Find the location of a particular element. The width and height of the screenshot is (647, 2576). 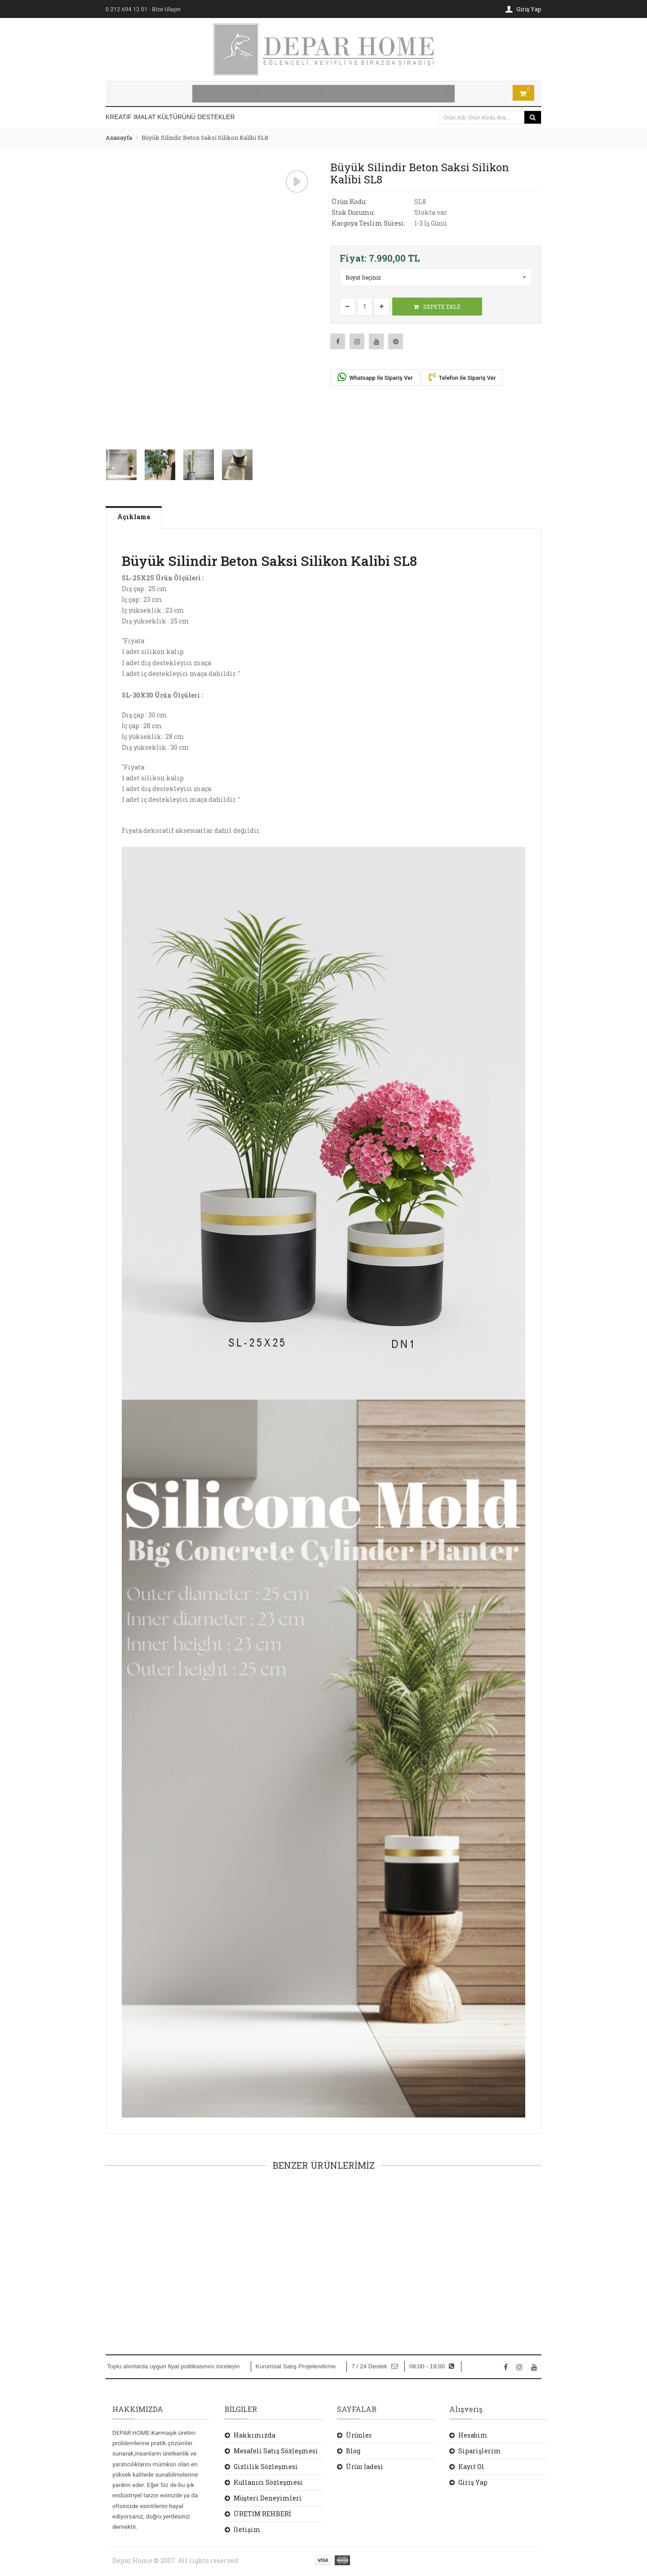

HAKKIMIZDA is located at coordinates (280, 93).